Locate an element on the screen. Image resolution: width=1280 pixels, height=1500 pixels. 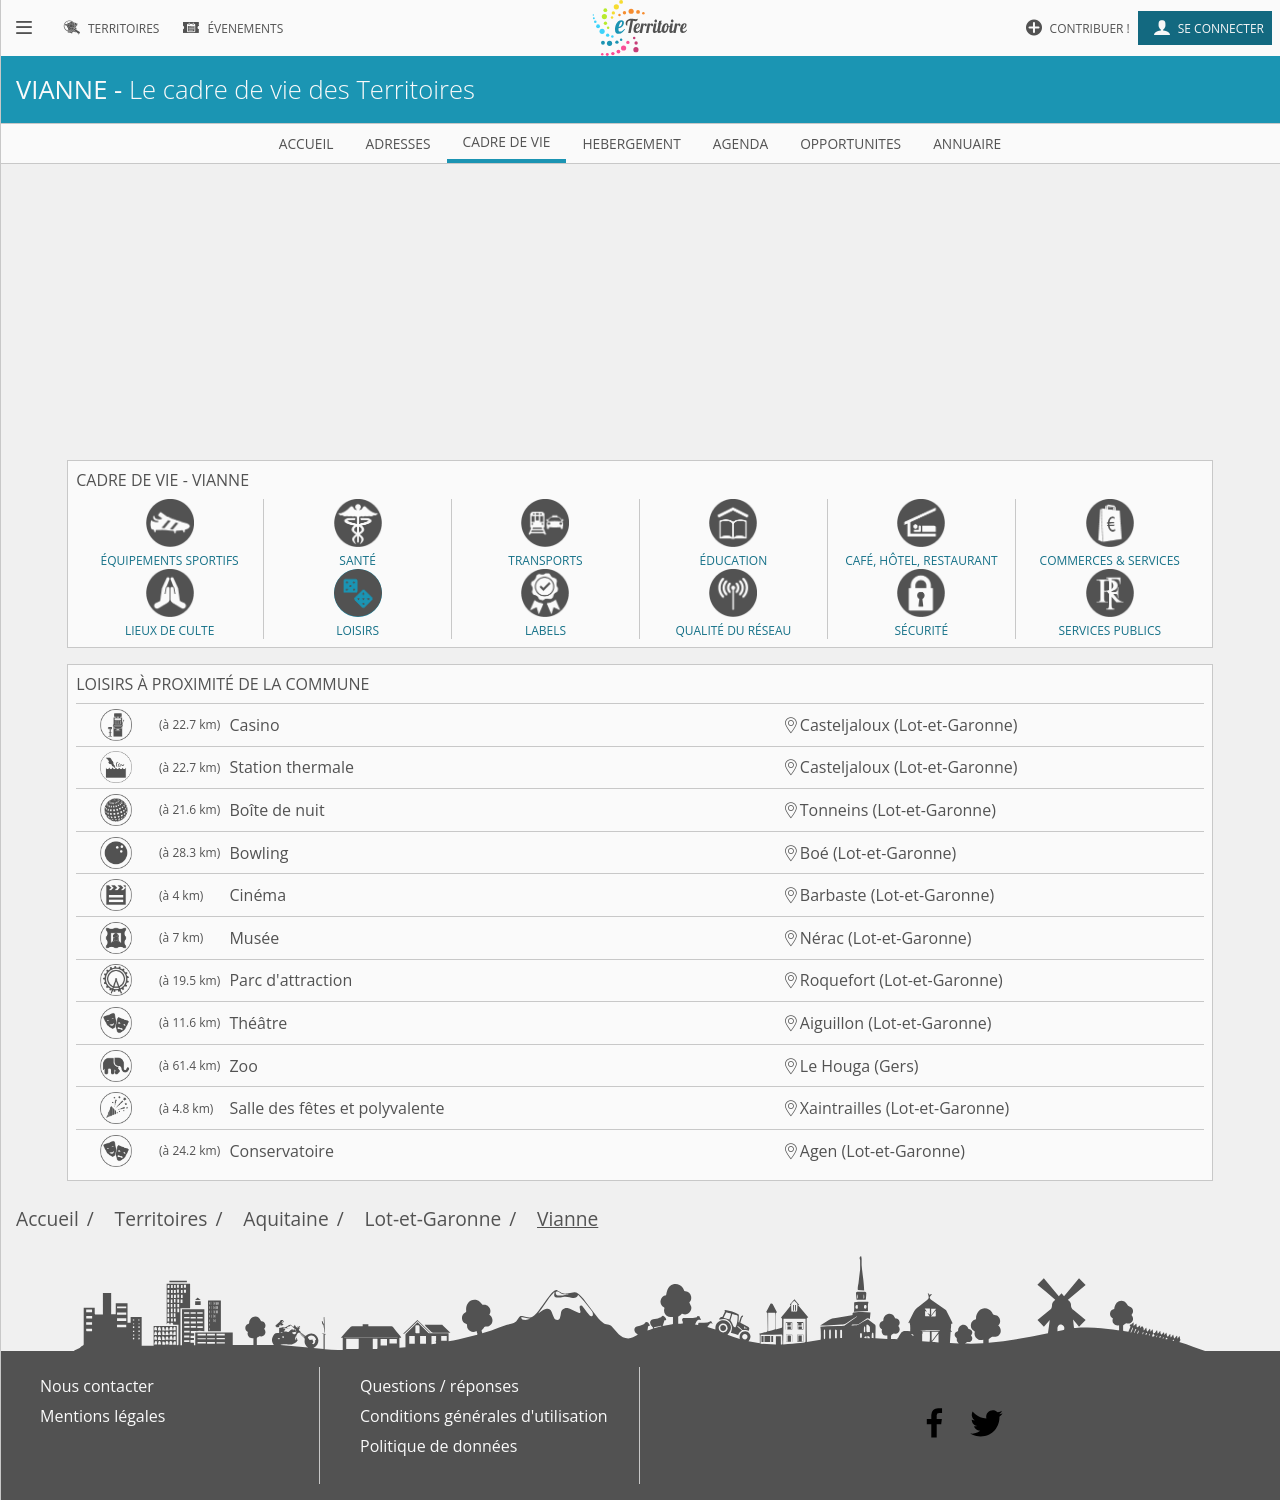
Territoires is located at coordinates (161, 1218).